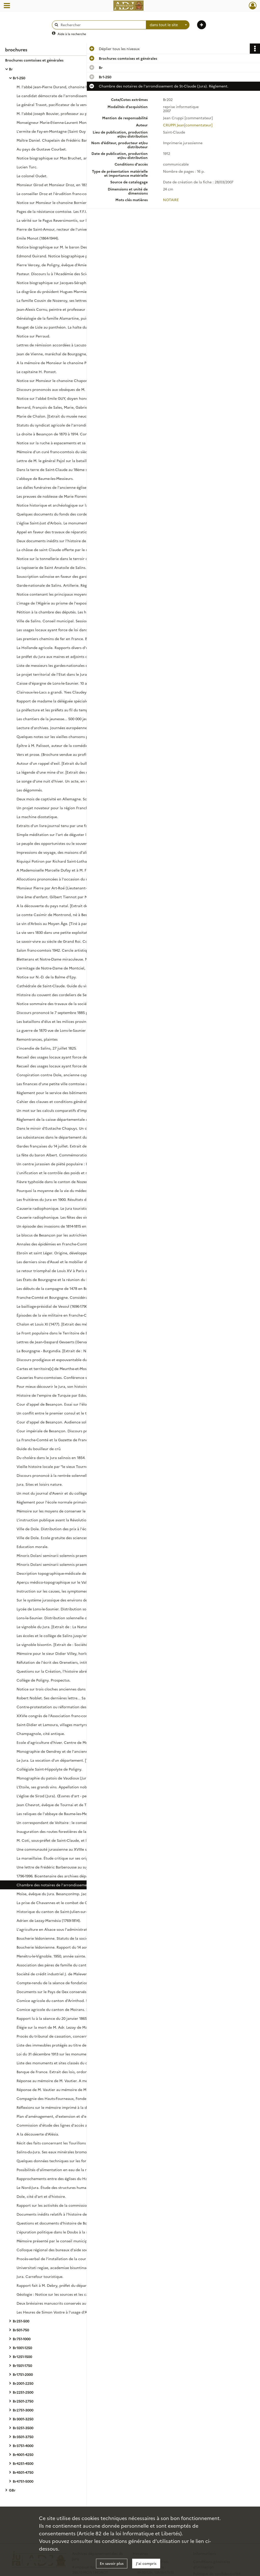 Image resolution: width=260 pixels, height=2576 pixels. What do you see at coordinates (54, 709) in the screenshot?
I see `La préfecture et les préfets au fil du temps.` at bounding box center [54, 709].